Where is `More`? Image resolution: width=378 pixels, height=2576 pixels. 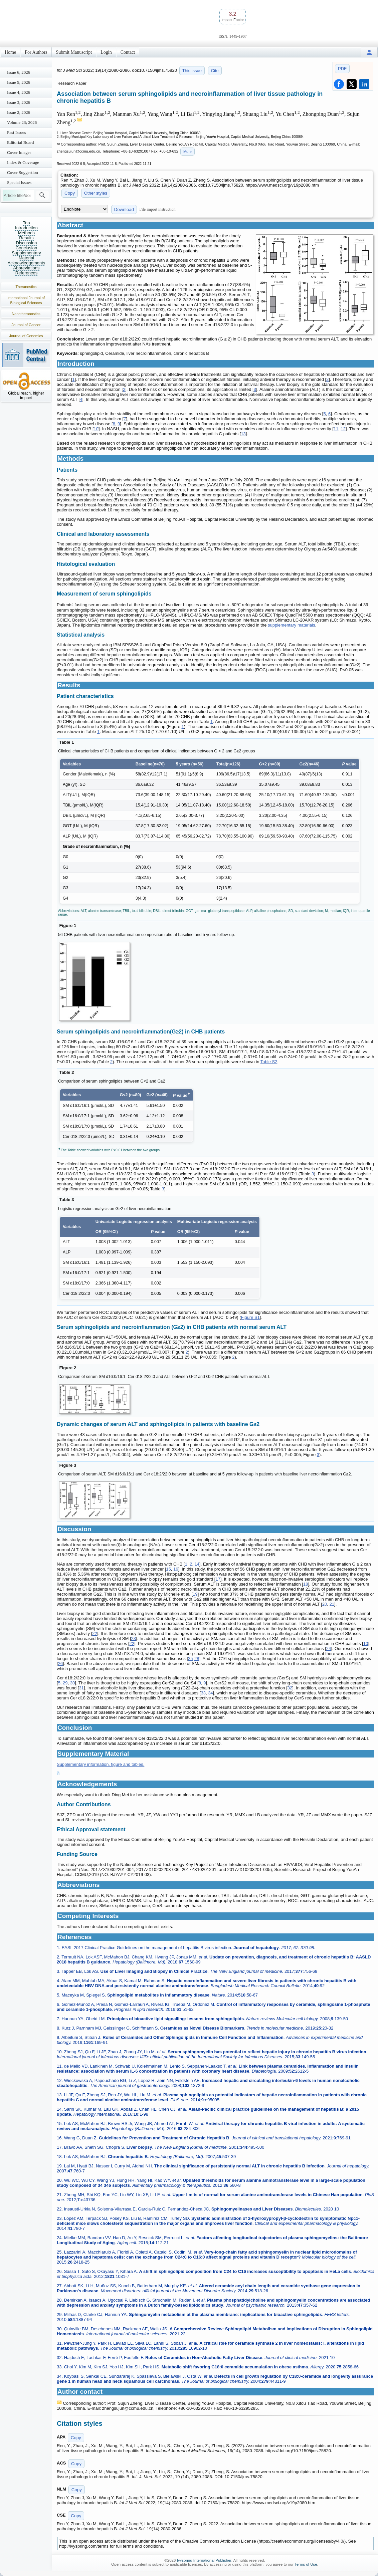
More is located at coordinates (187, 152).